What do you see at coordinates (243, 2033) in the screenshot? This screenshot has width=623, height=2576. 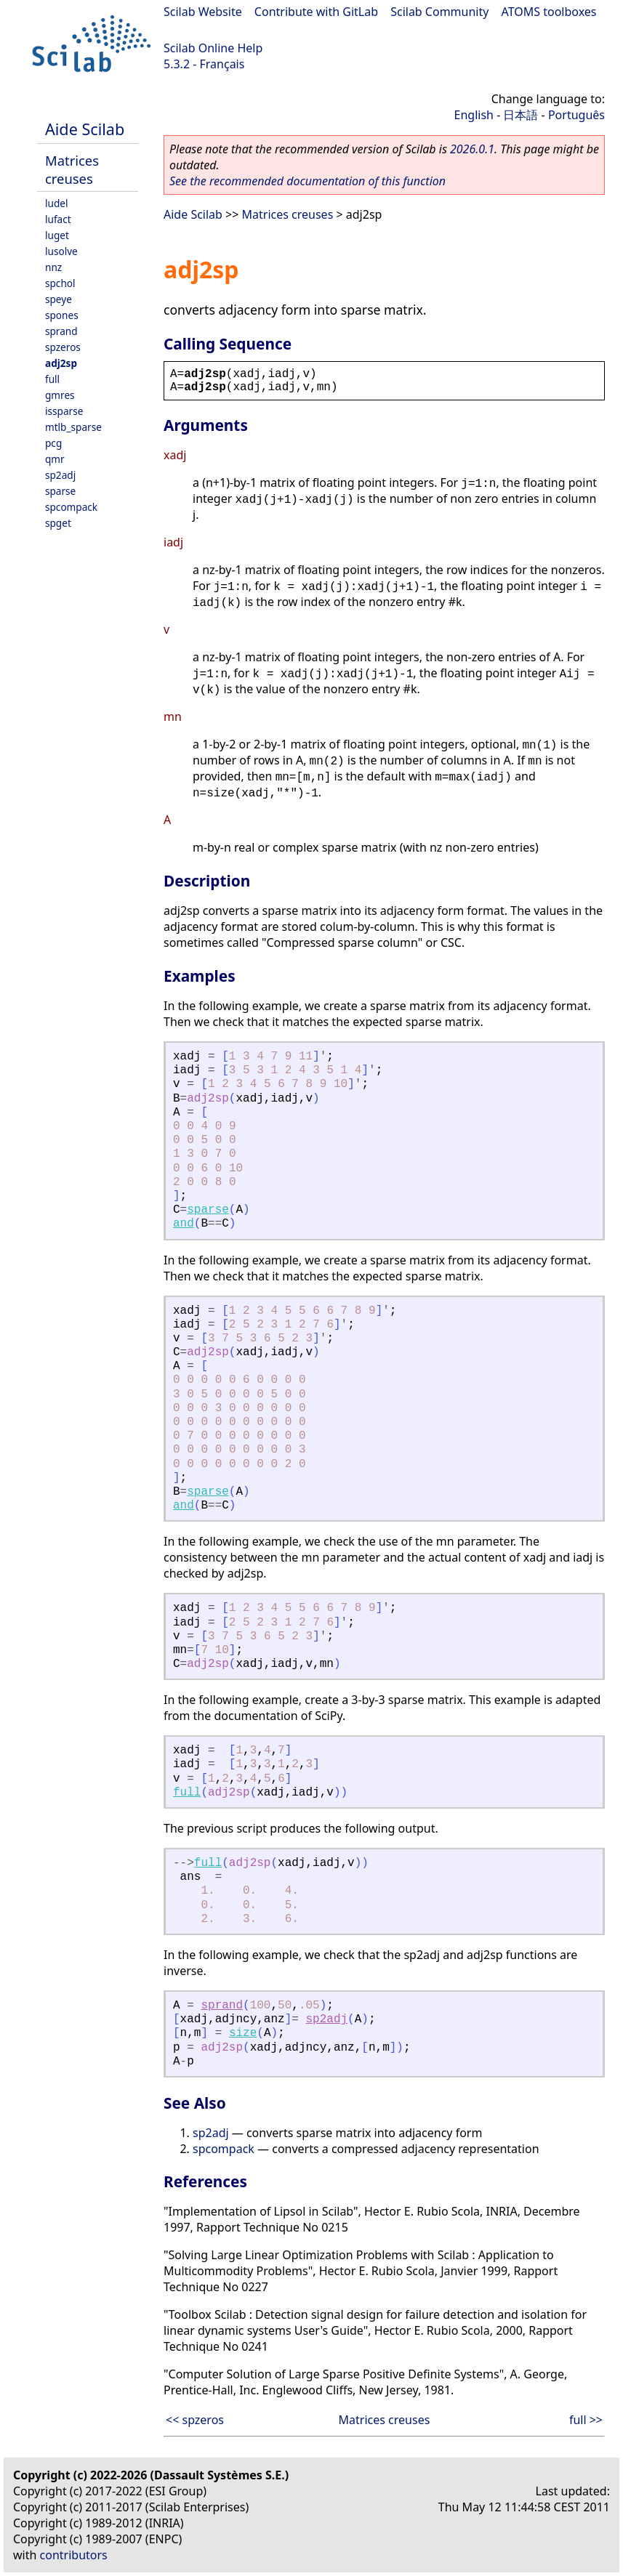 I see `size` at bounding box center [243, 2033].